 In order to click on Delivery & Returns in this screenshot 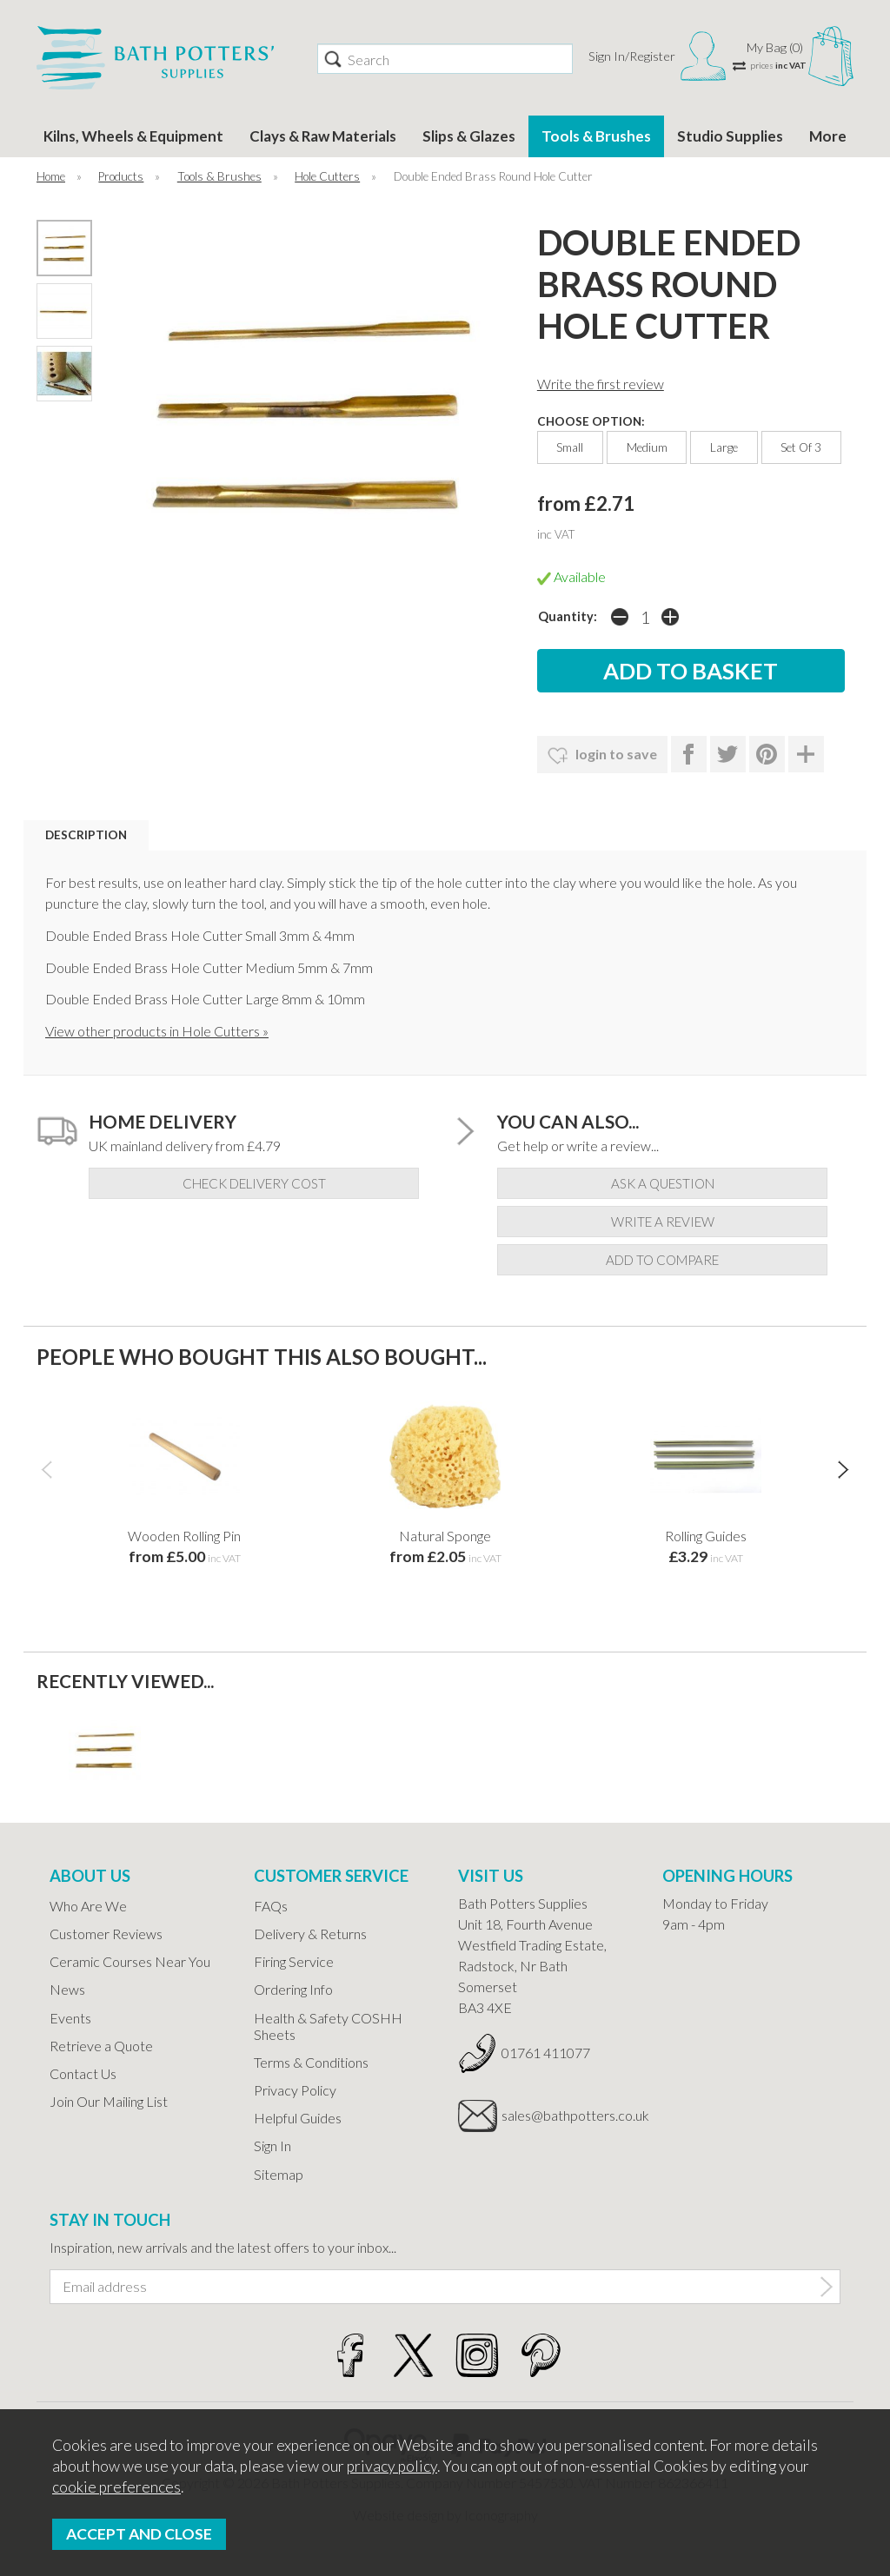, I will do `click(310, 1933)`.